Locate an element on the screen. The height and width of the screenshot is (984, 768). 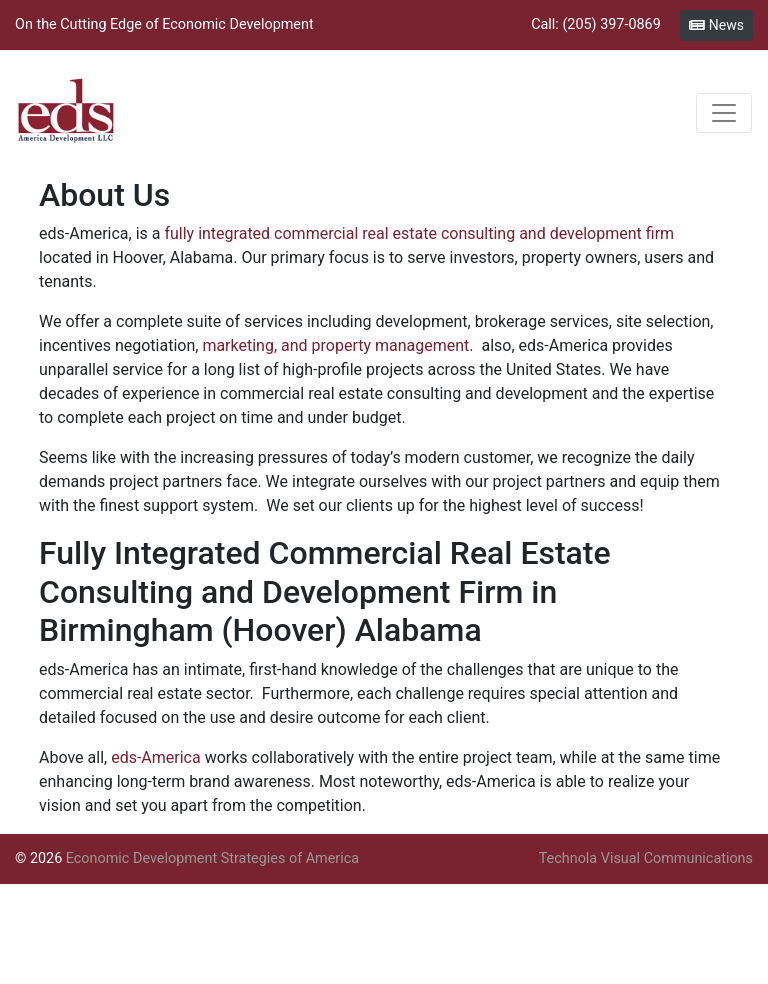
Economic Development Strategies of America is located at coordinates (212, 858).